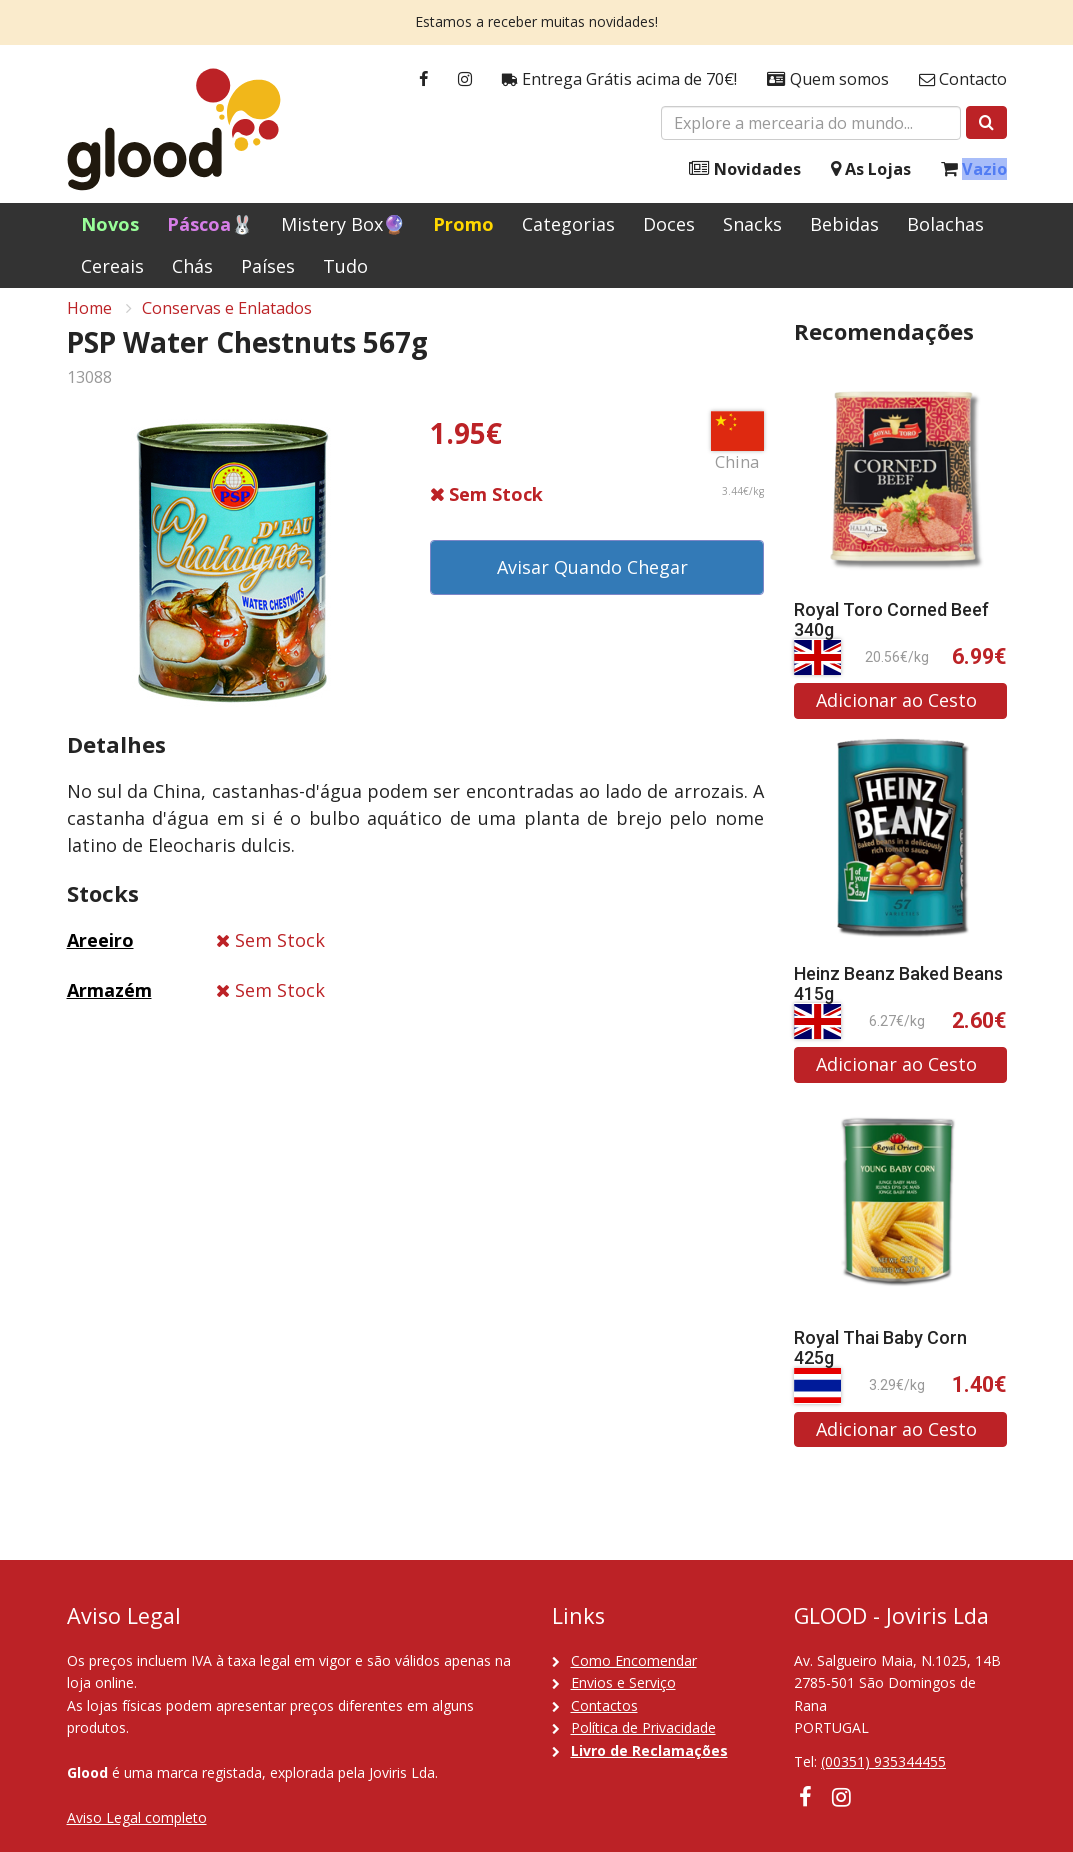 This screenshot has width=1073, height=1852. What do you see at coordinates (268, 266) in the screenshot?
I see `Países` at bounding box center [268, 266].